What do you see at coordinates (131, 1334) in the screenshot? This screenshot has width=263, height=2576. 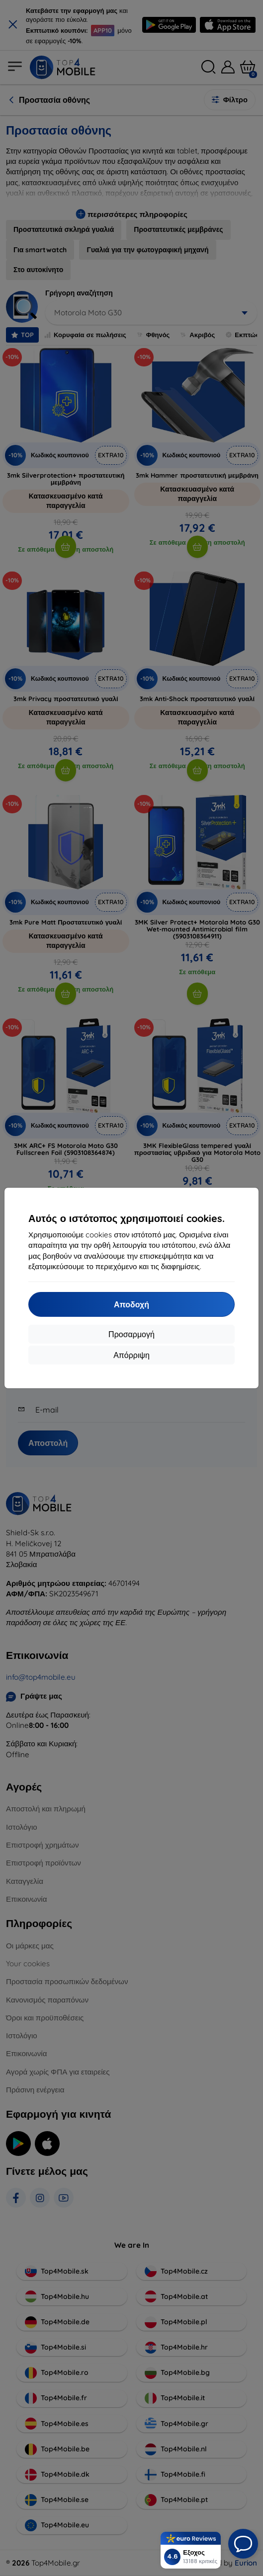 I see `Προσαρμογή` at bounding box center [131, 1334].